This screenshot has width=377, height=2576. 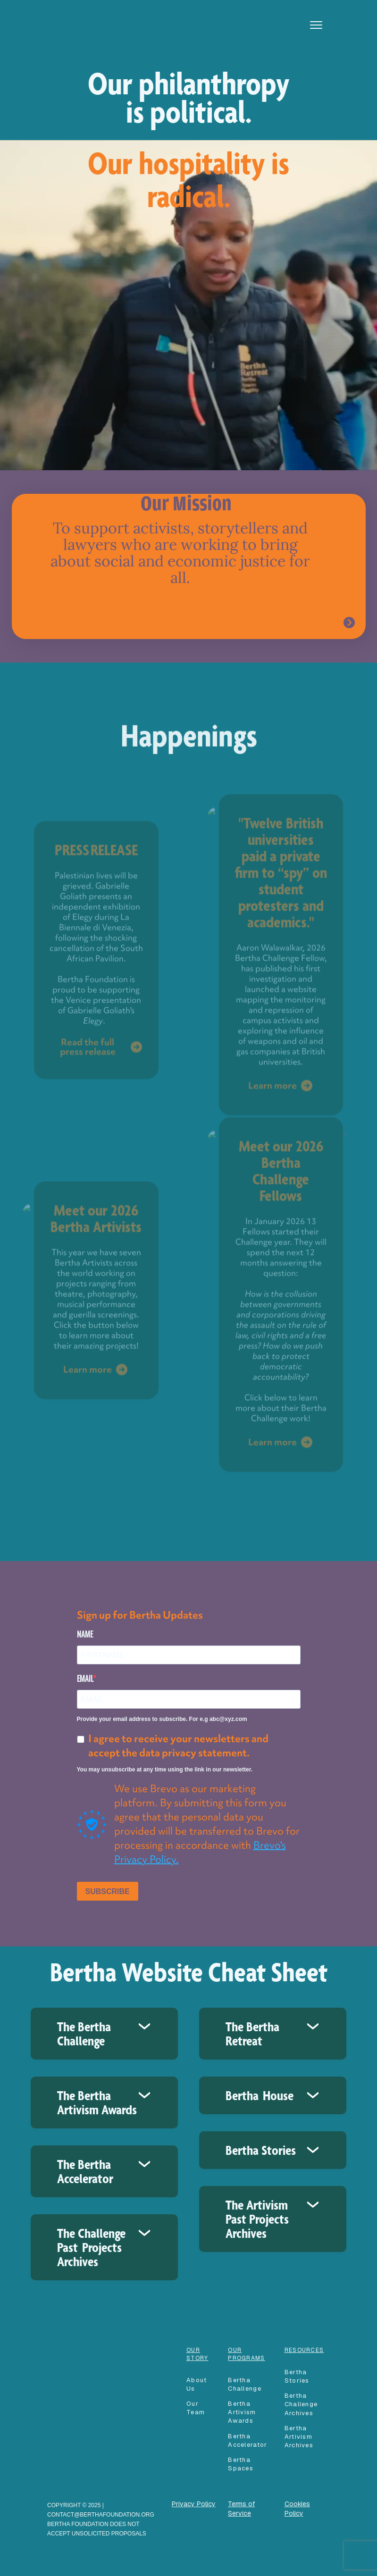 What do you see at coordinates (297, 2509) in the screenshot?
I see `Cookies Policy` at bounding box center [297, 2509].